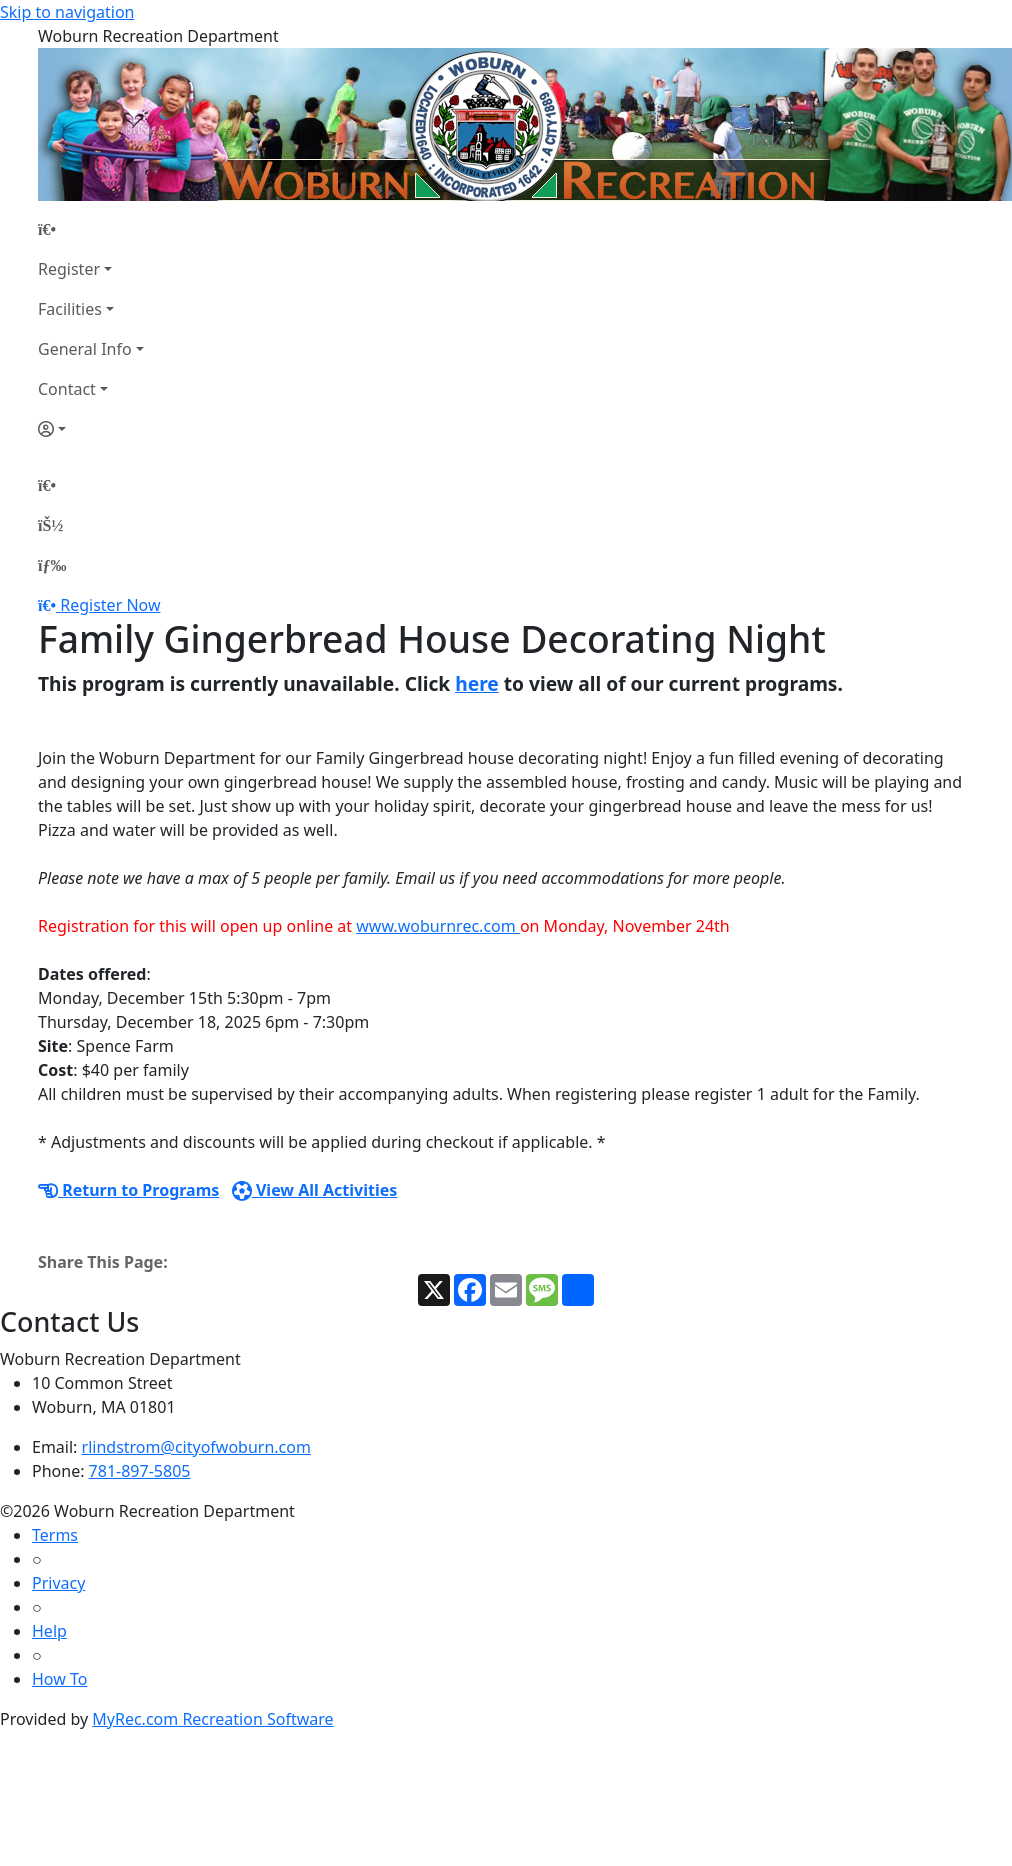 This screenshot has width=1012, height=1866. What do you see at coordinates (67, 12) in the screenshot?
I see `Skip to navigation` at bounding box center [67, 12].